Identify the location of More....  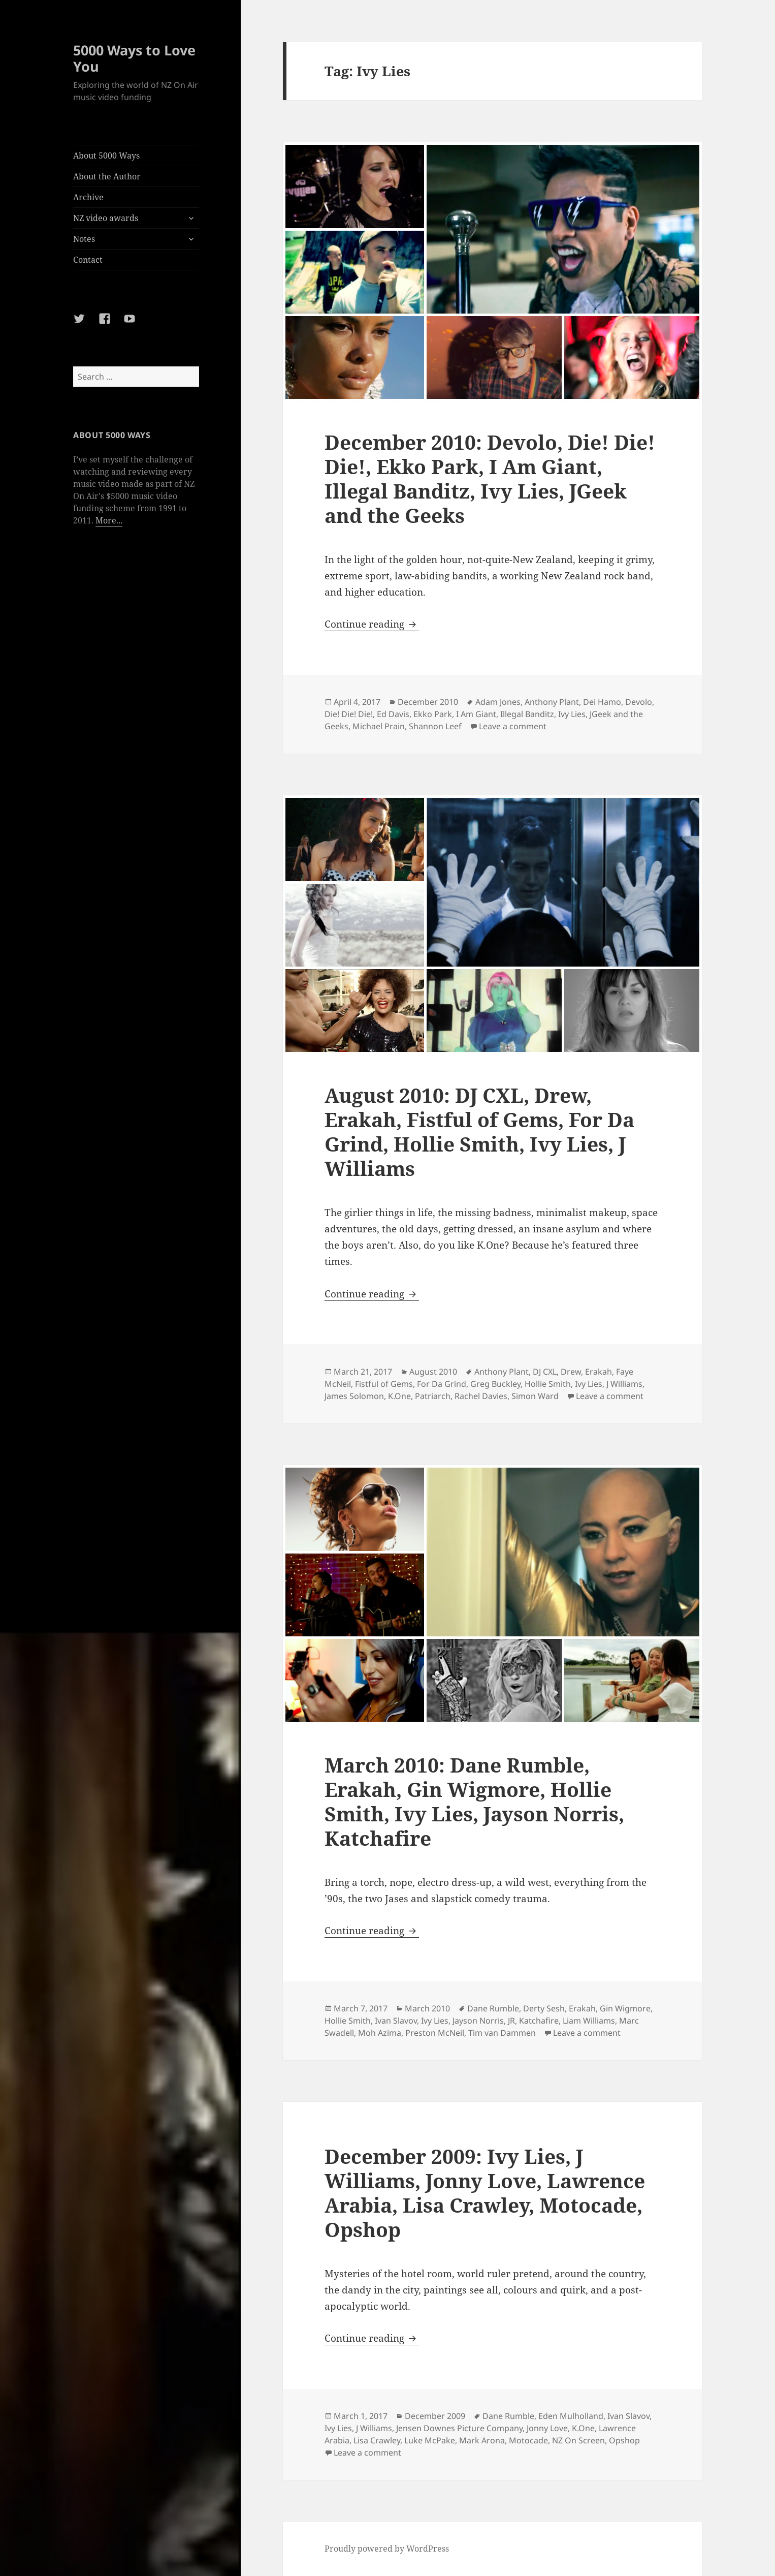
(108, 520).